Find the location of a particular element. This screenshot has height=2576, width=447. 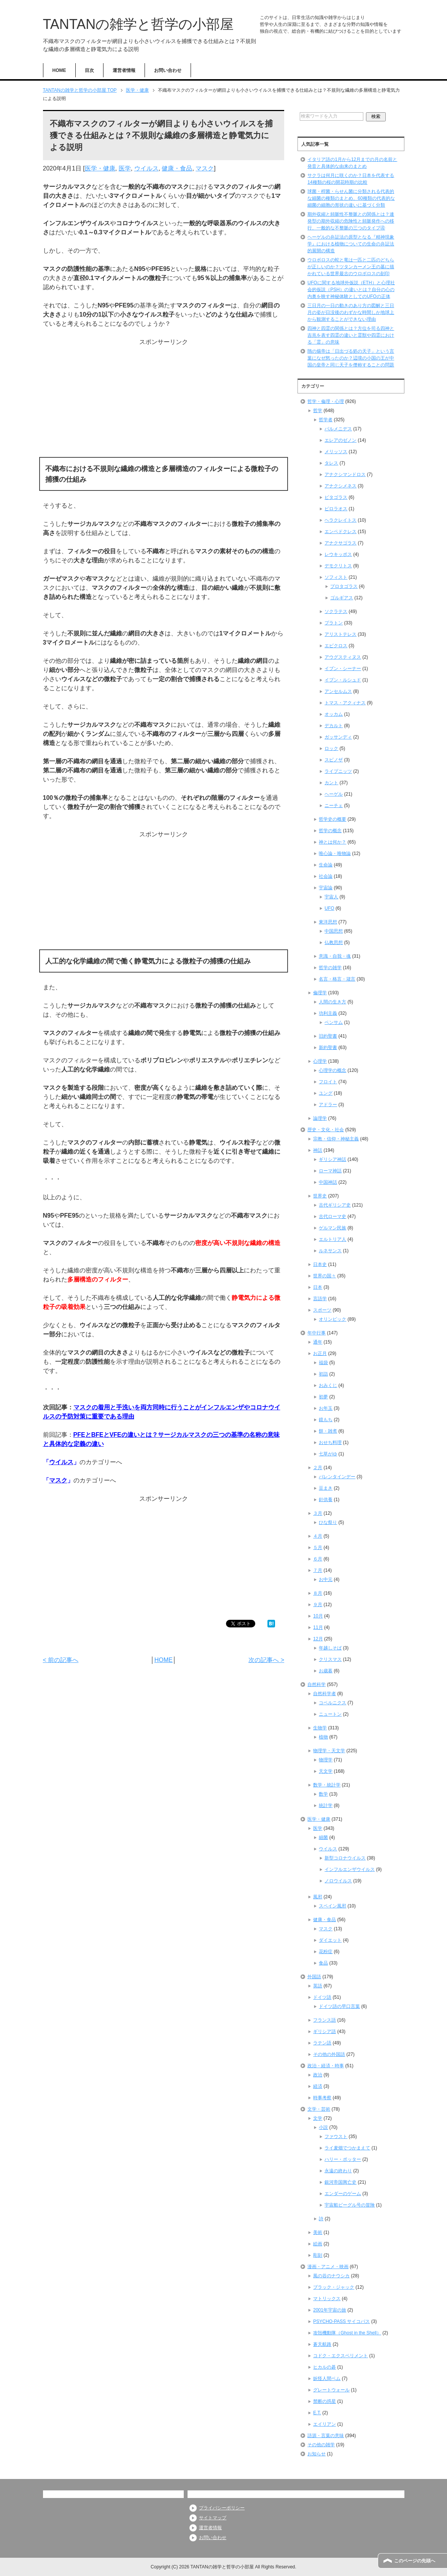

ヘーゲルの弁証法の原型となる『精神現象学』における植物についての生命の弁証法的展開の構造 is located at coordinates (350, 243).